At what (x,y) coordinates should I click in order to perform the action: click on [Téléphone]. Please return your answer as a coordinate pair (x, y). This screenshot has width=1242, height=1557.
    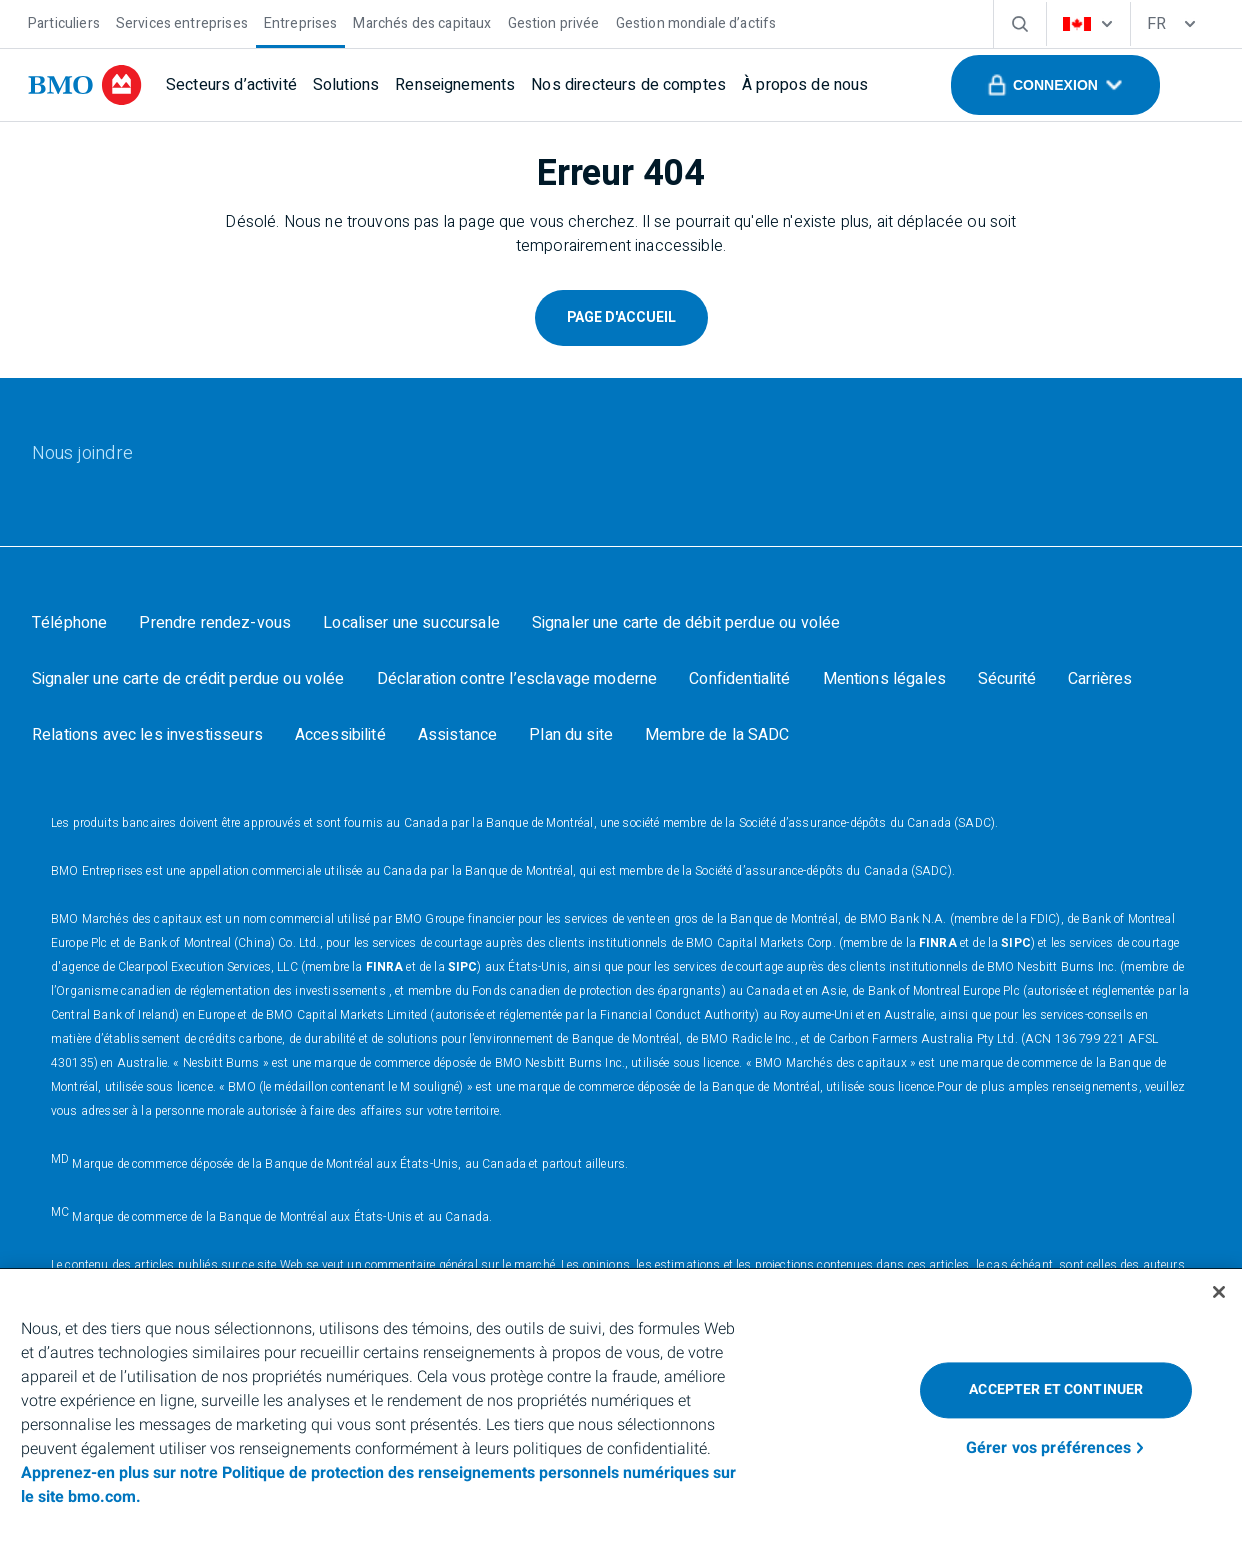
    Looking at the image, I should click on (69, 623).